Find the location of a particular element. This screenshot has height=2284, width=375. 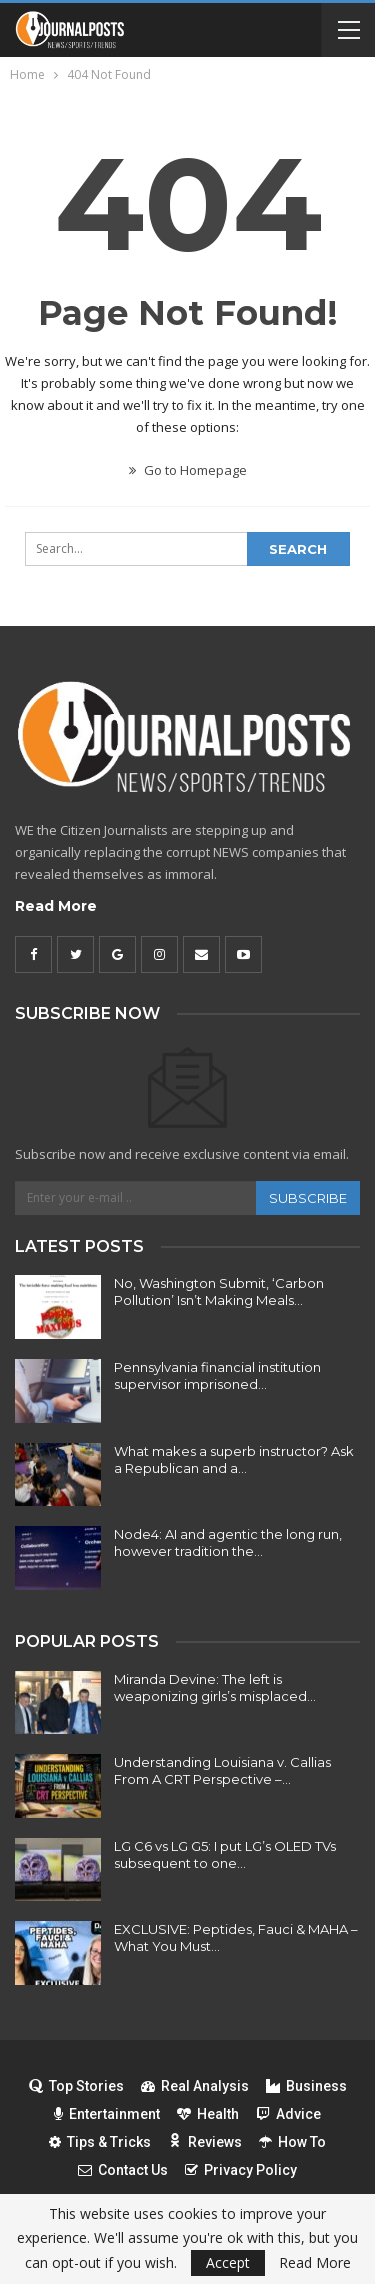

Go to Homepage is located at coordinates (188, 470).